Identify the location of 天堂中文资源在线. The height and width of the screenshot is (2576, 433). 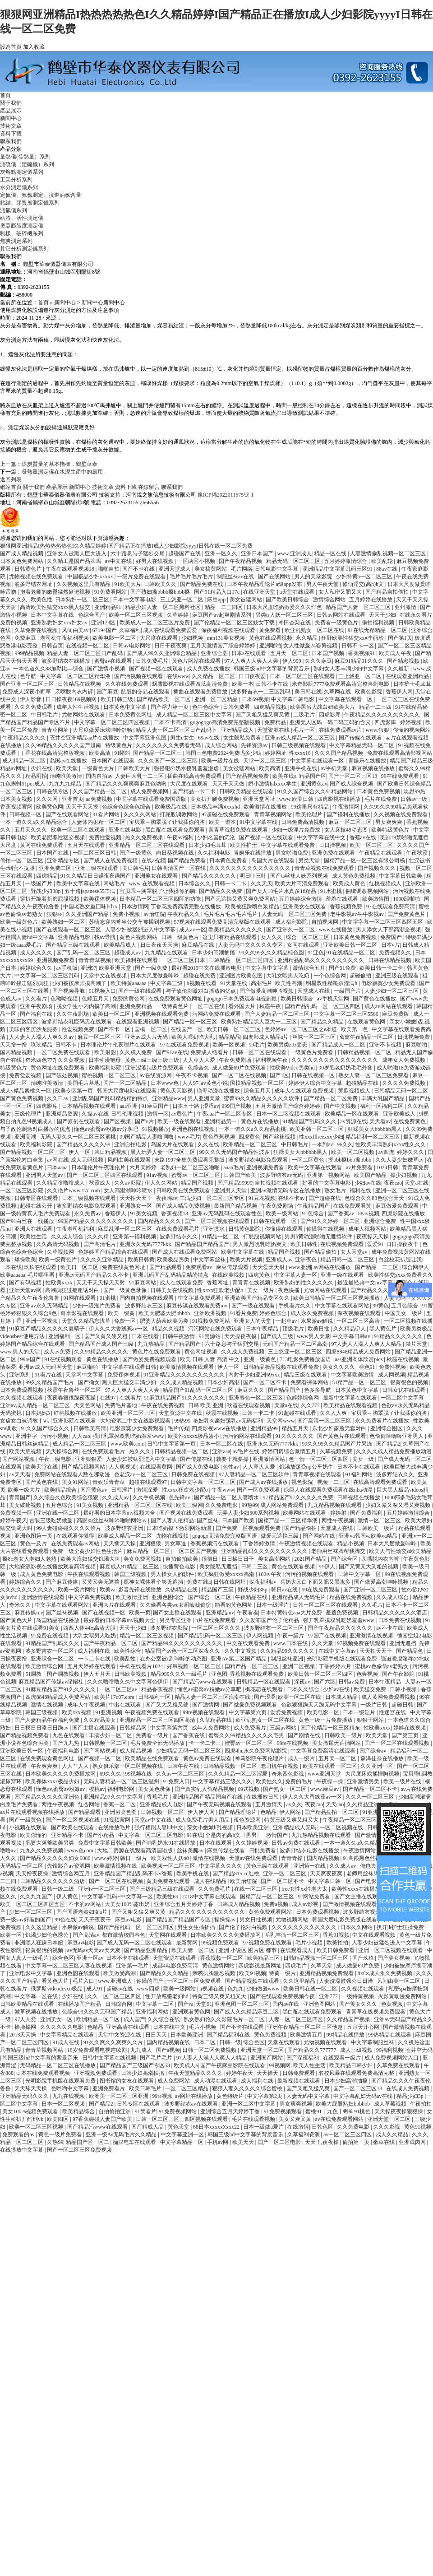
(120, 2035).